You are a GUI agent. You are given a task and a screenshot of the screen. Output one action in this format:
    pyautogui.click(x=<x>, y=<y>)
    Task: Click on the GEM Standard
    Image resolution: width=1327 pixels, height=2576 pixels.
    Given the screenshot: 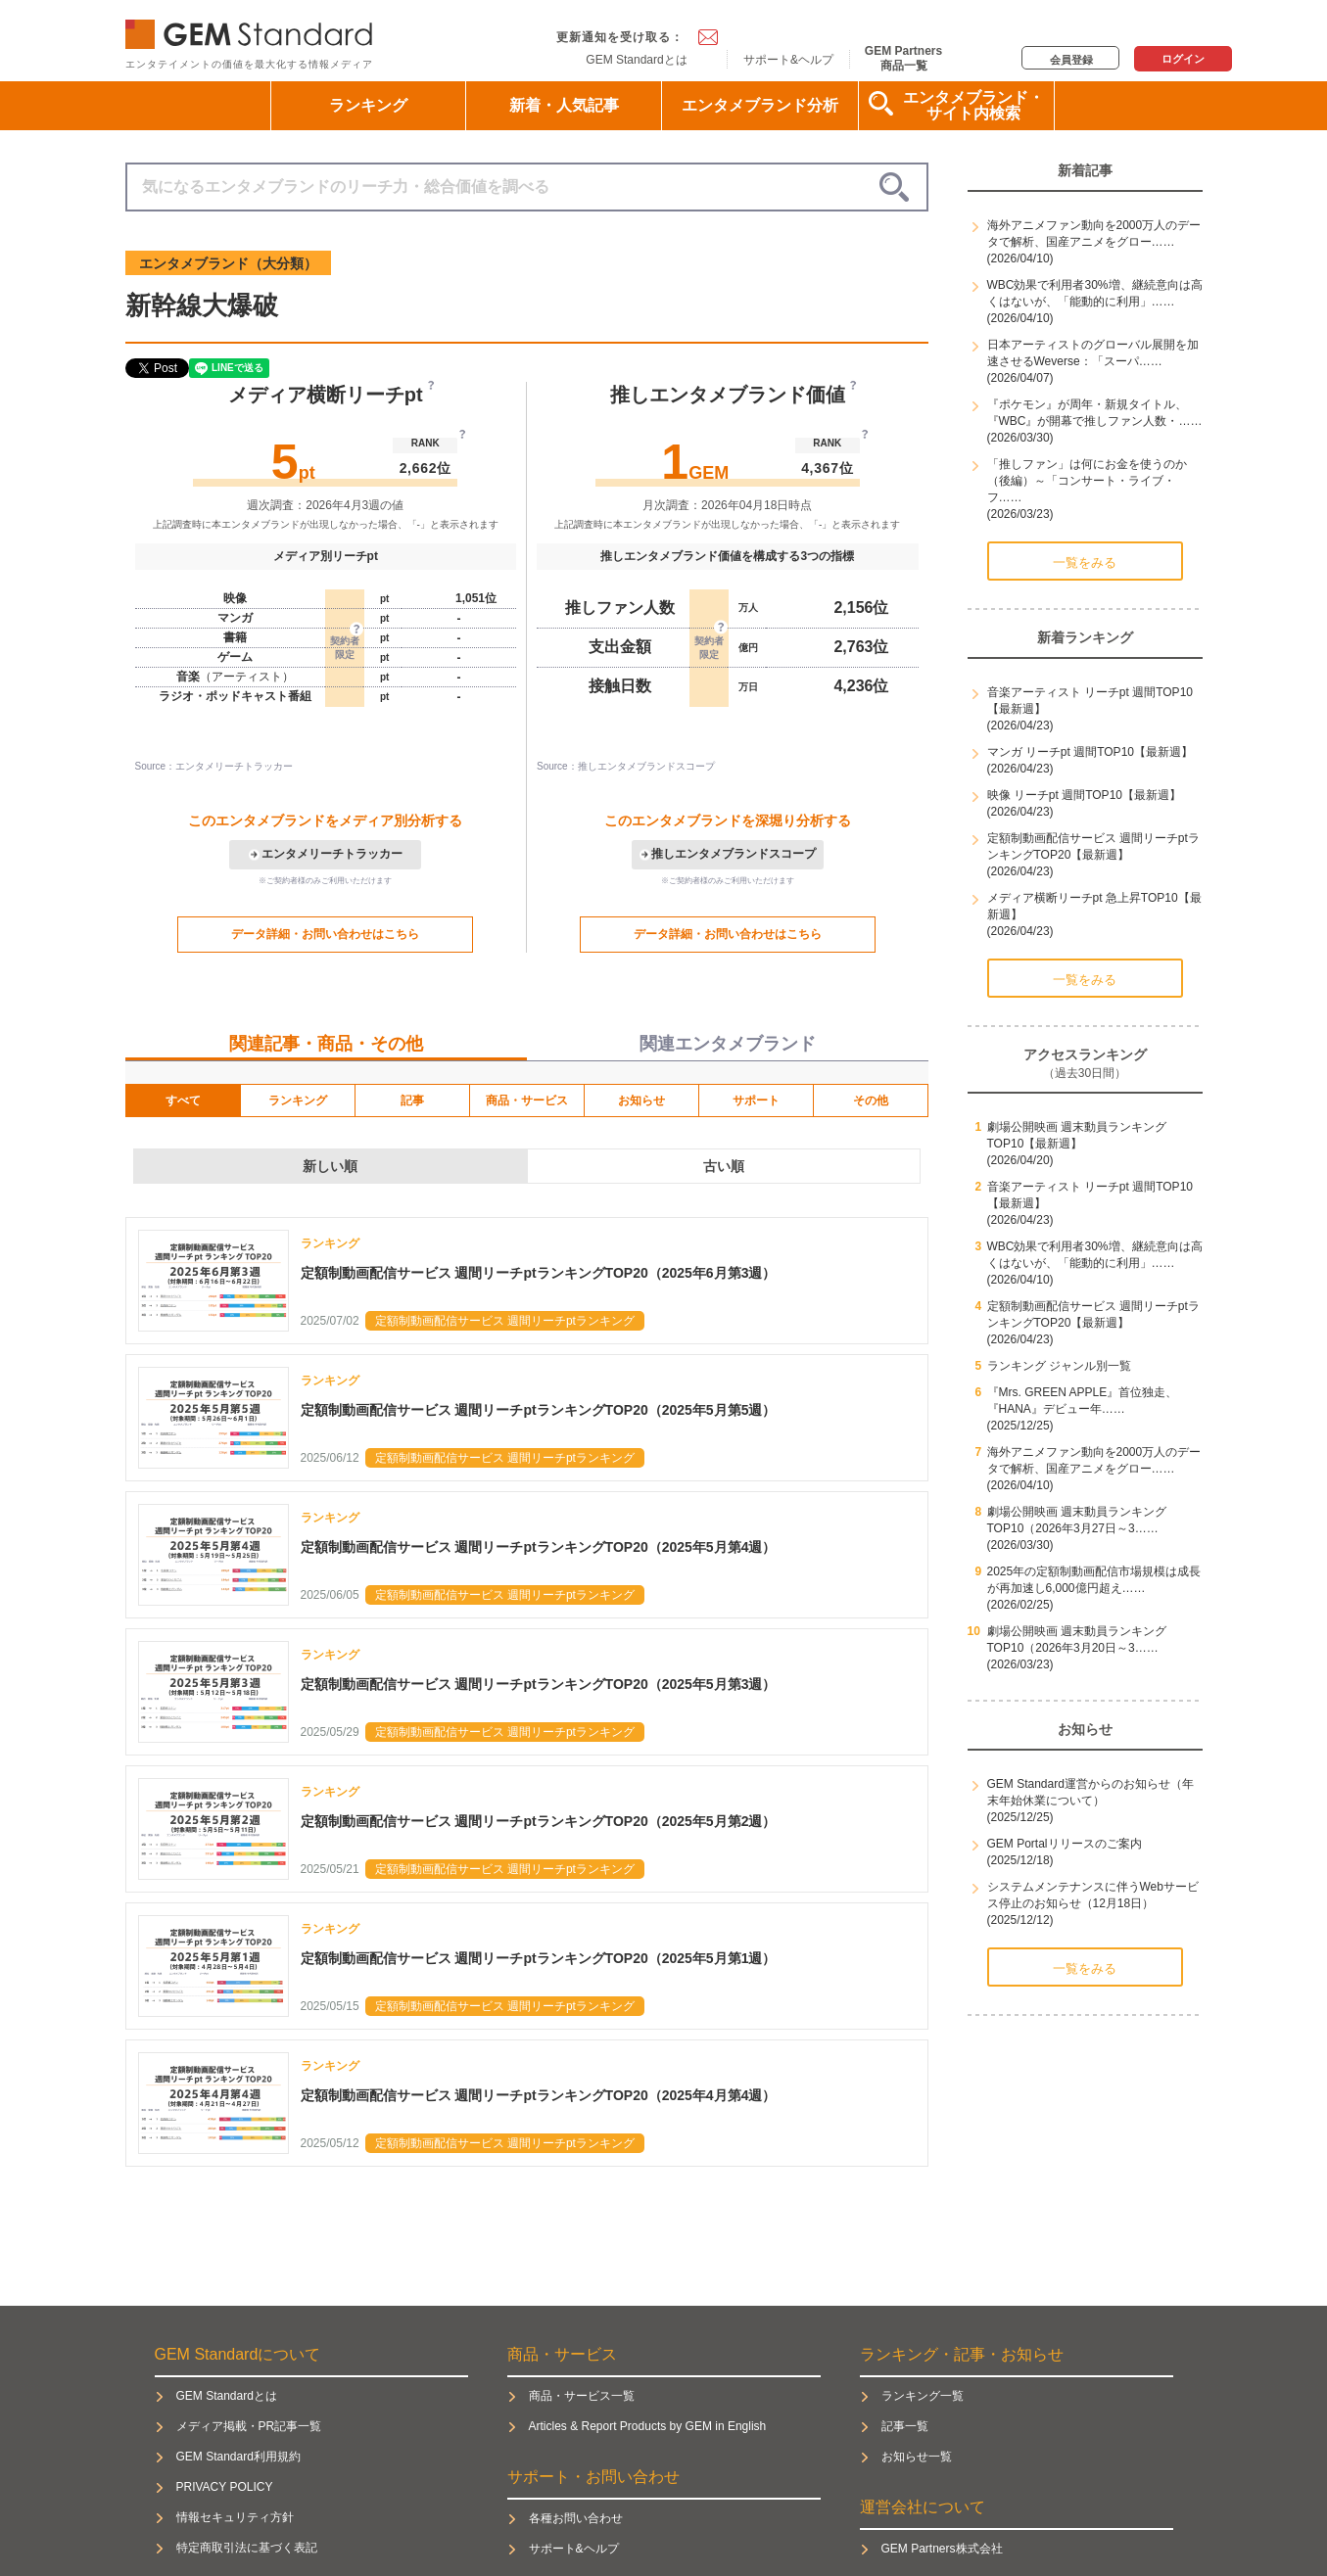 What is the action you would take?
    pyautogui.click(x=252, y=30)
    